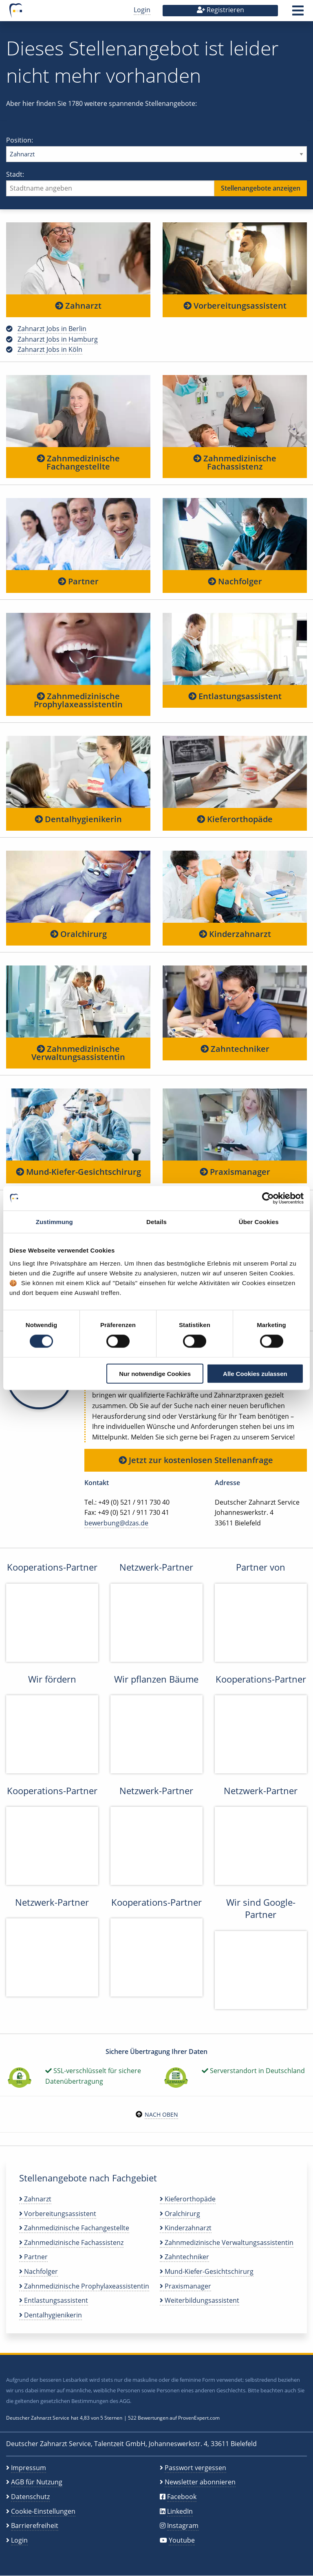  I want to click on Zahntechniker, so click(235, 1048).